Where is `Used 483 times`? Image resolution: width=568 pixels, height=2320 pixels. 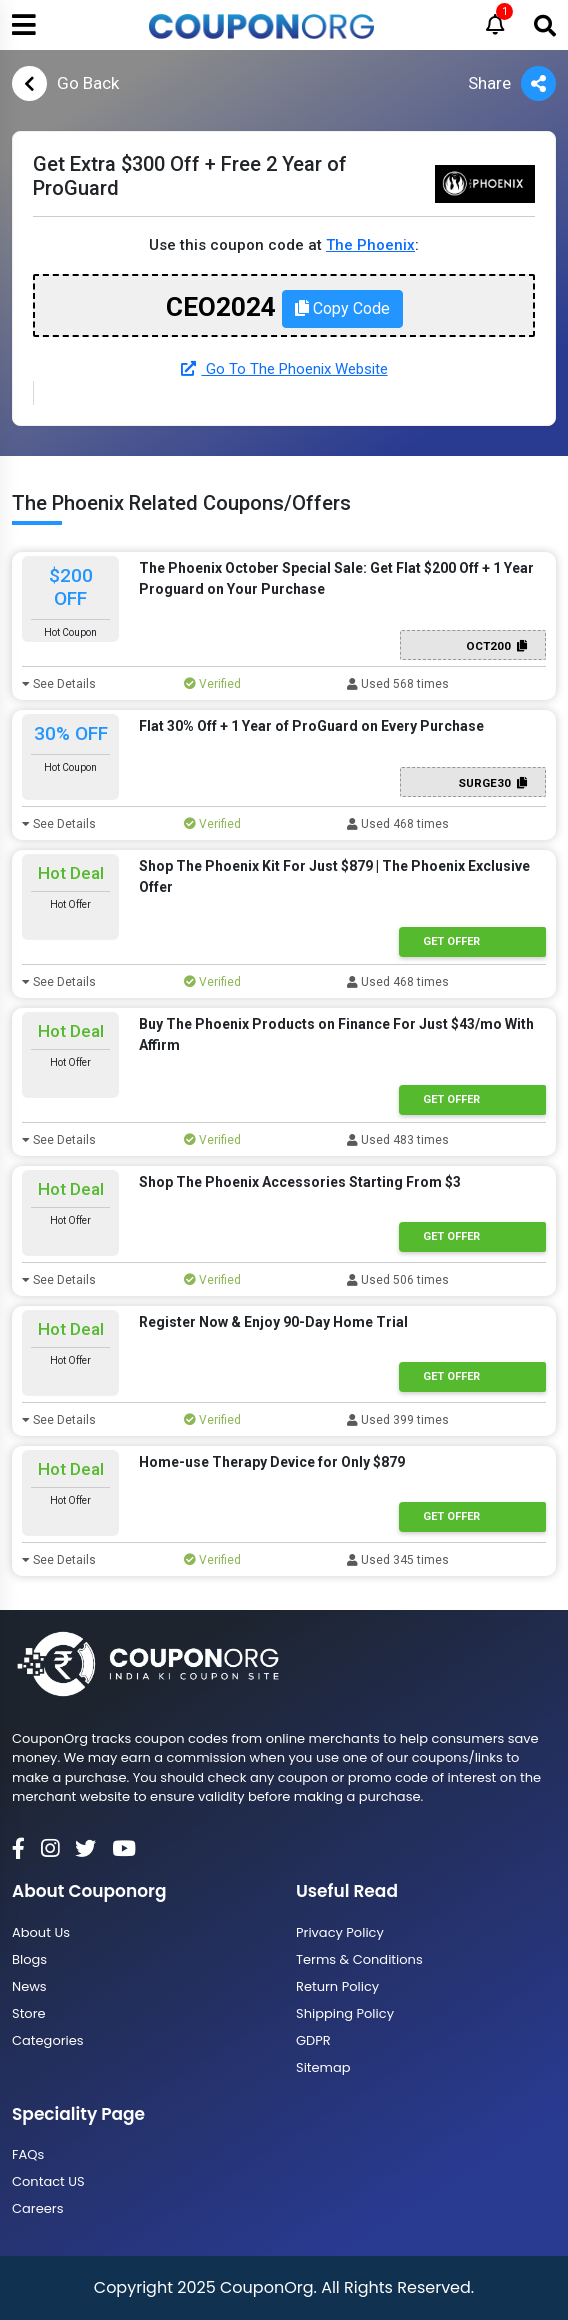
Used 483 times is located at coordinates (398, 1140).